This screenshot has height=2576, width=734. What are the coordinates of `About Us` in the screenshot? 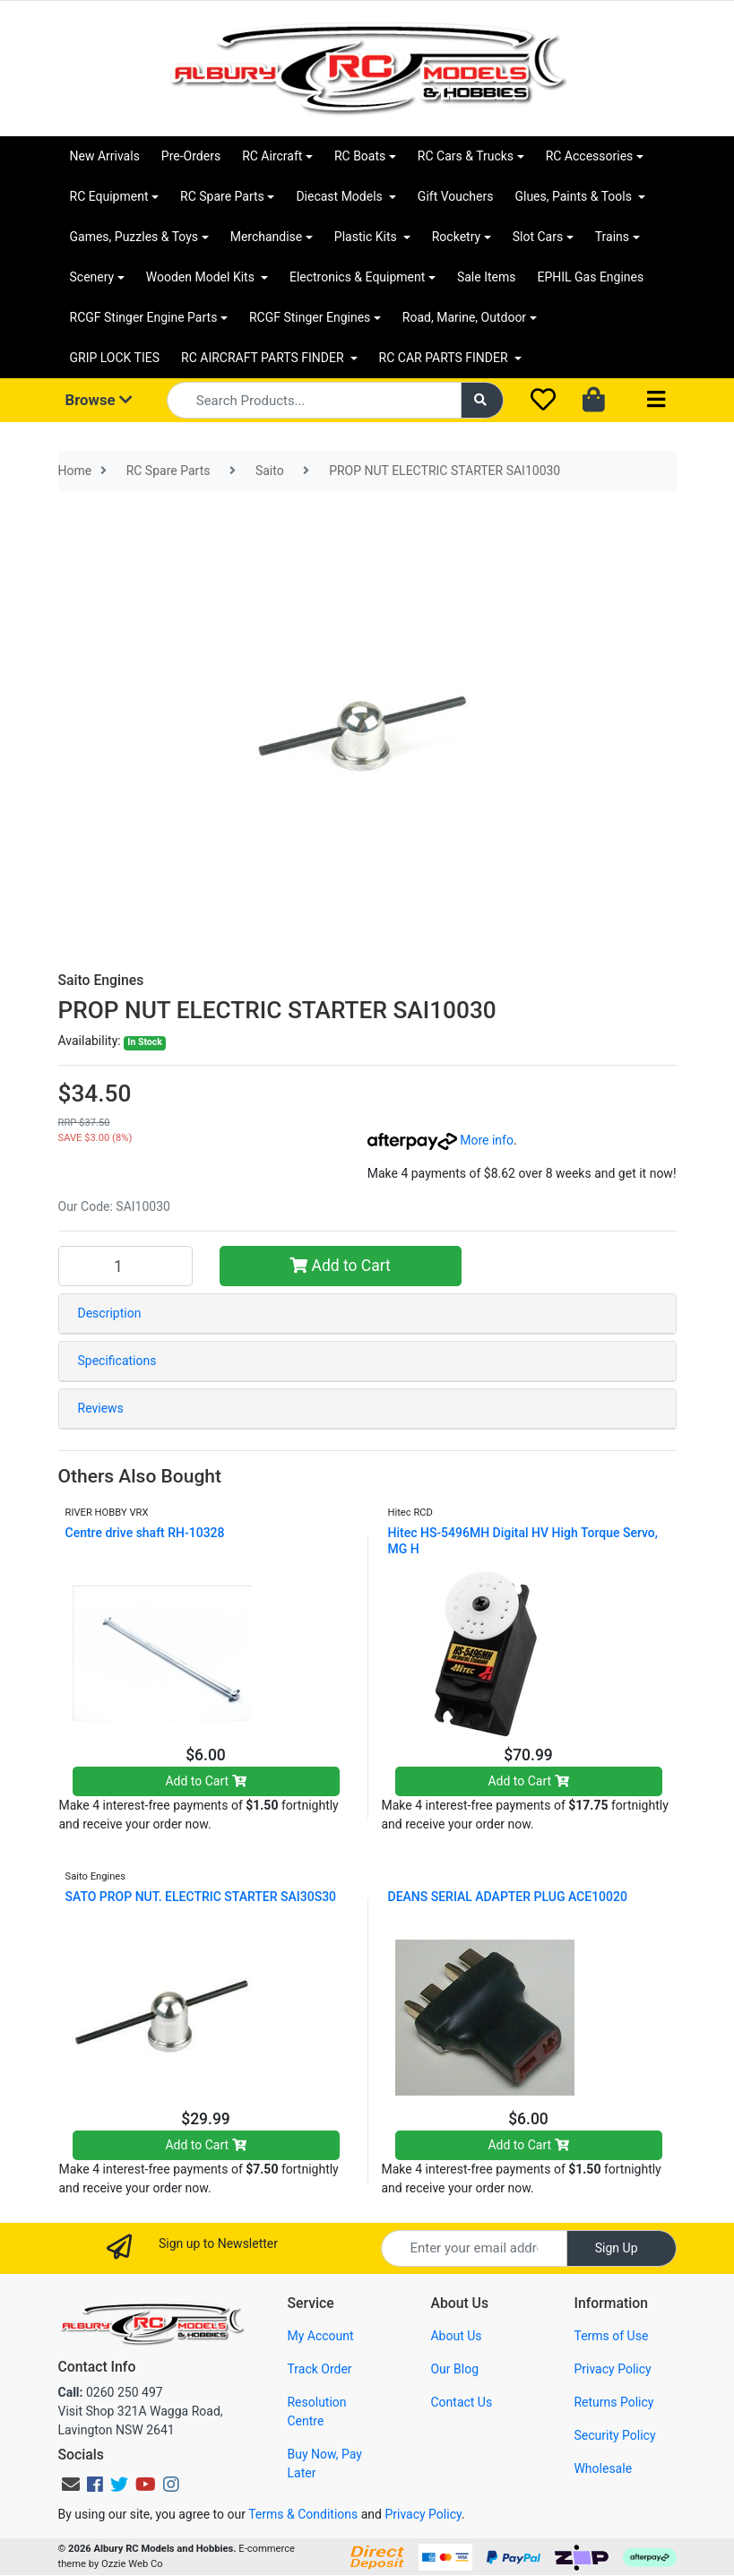 It's located at (455, 2336).